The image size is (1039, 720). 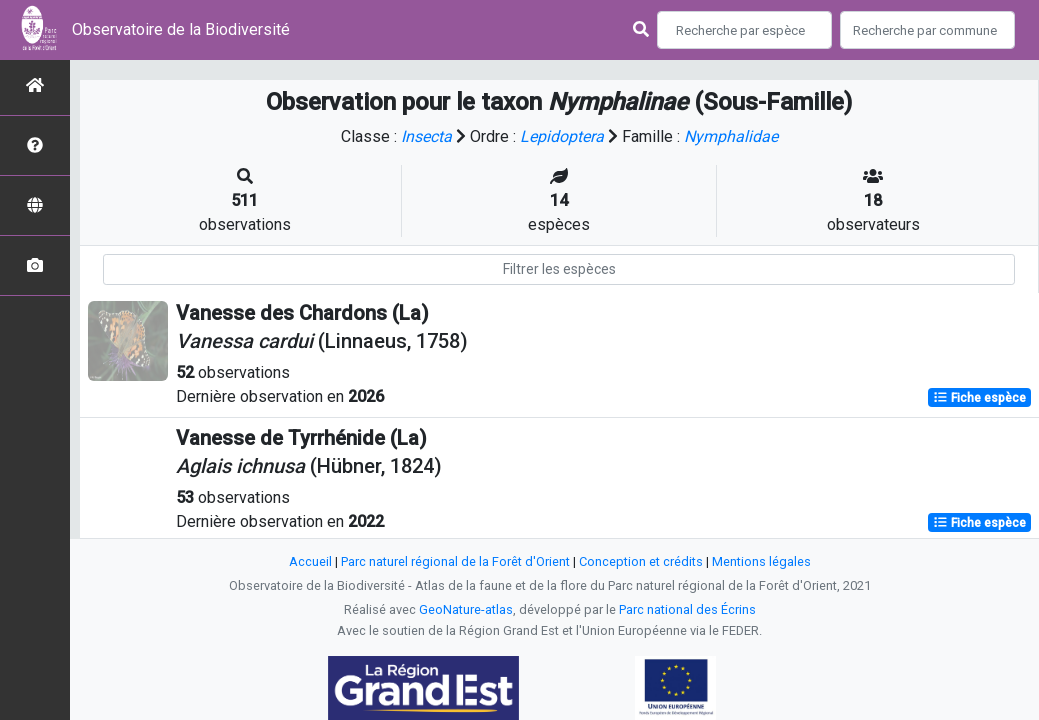 I want to click on Parc national des Écrins, so click(x=687, y=609).